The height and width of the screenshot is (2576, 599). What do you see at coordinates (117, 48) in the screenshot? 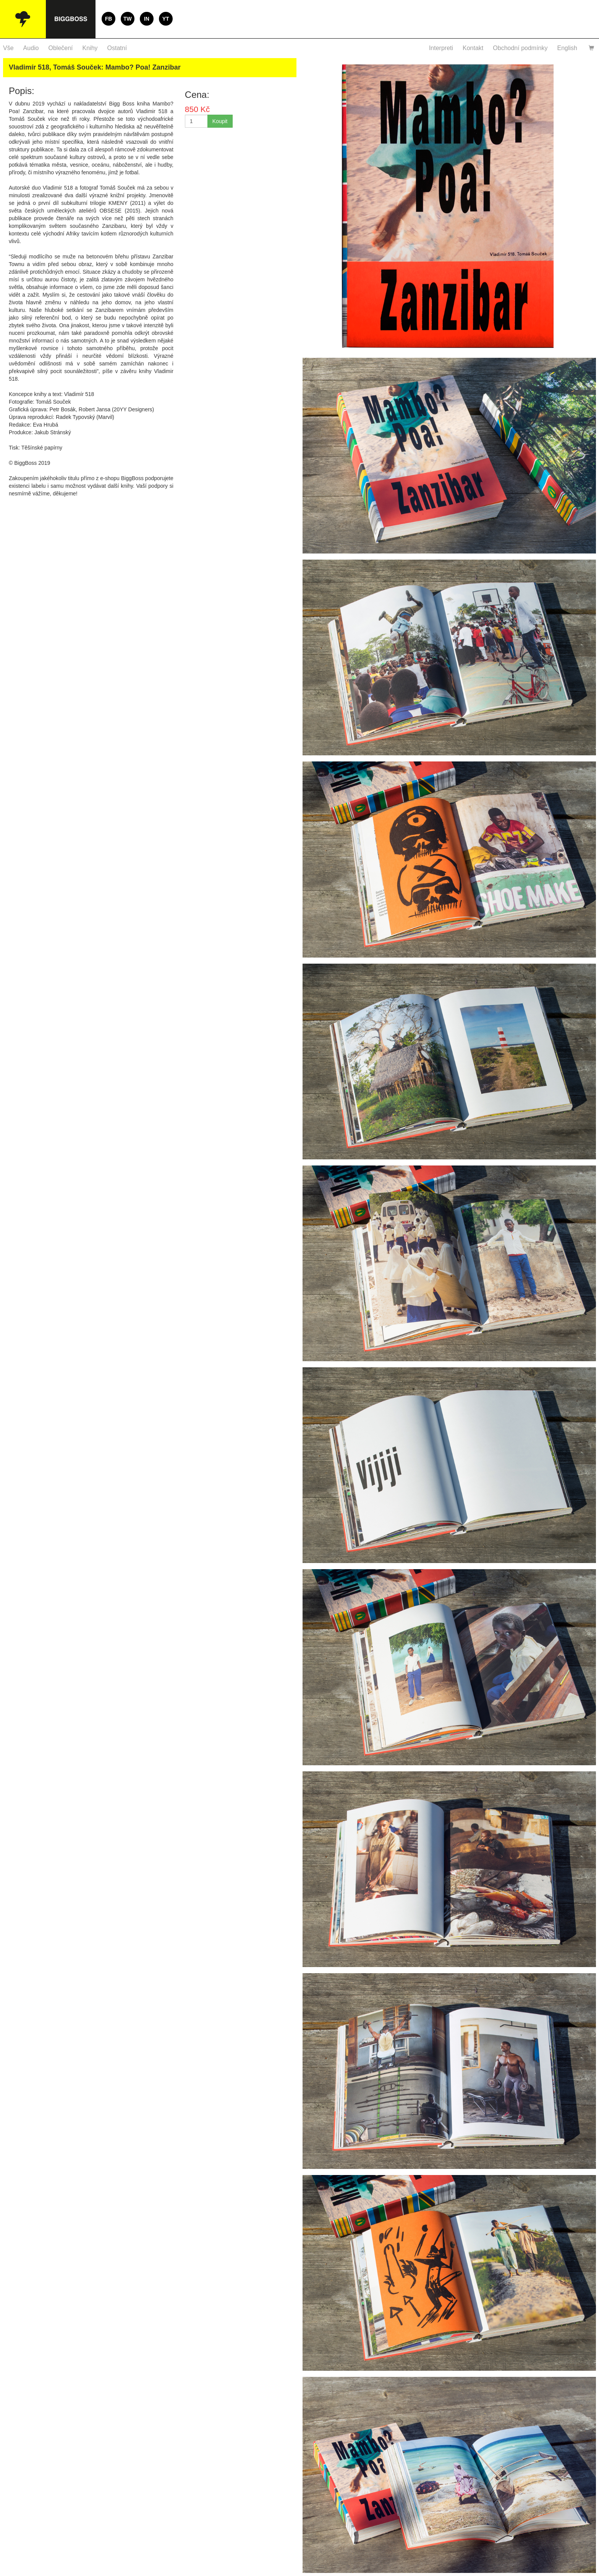
I see `Ostatní` at bounding box center [117, 48].